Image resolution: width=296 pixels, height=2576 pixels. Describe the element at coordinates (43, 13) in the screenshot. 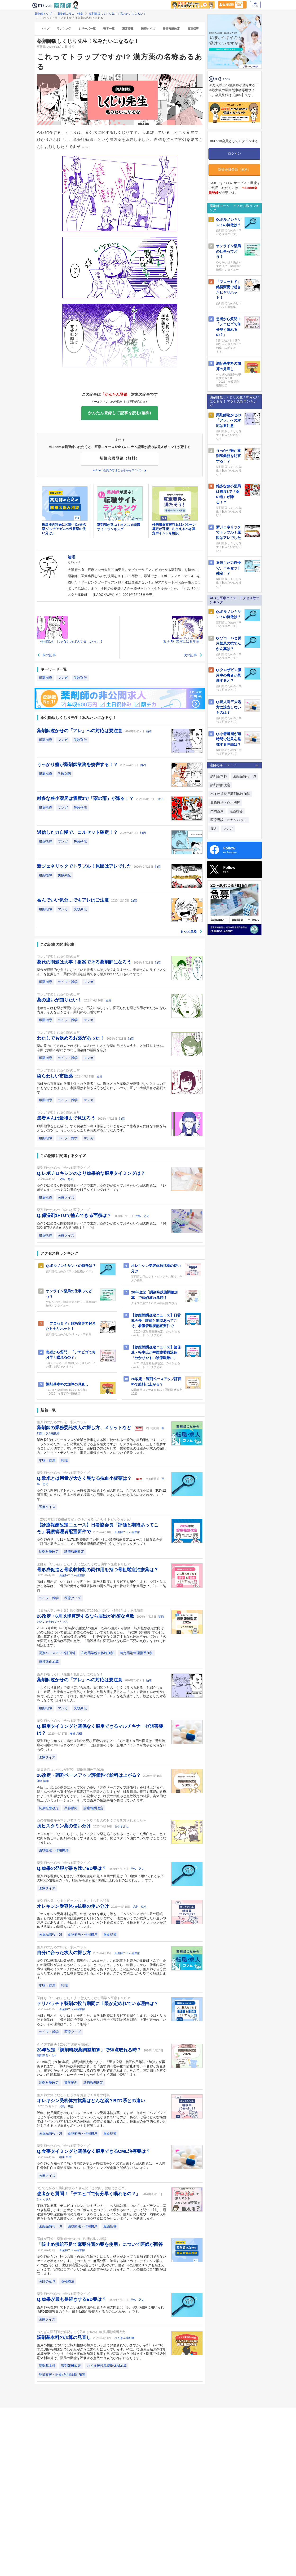

I see `薬剤師トップ` at that location.